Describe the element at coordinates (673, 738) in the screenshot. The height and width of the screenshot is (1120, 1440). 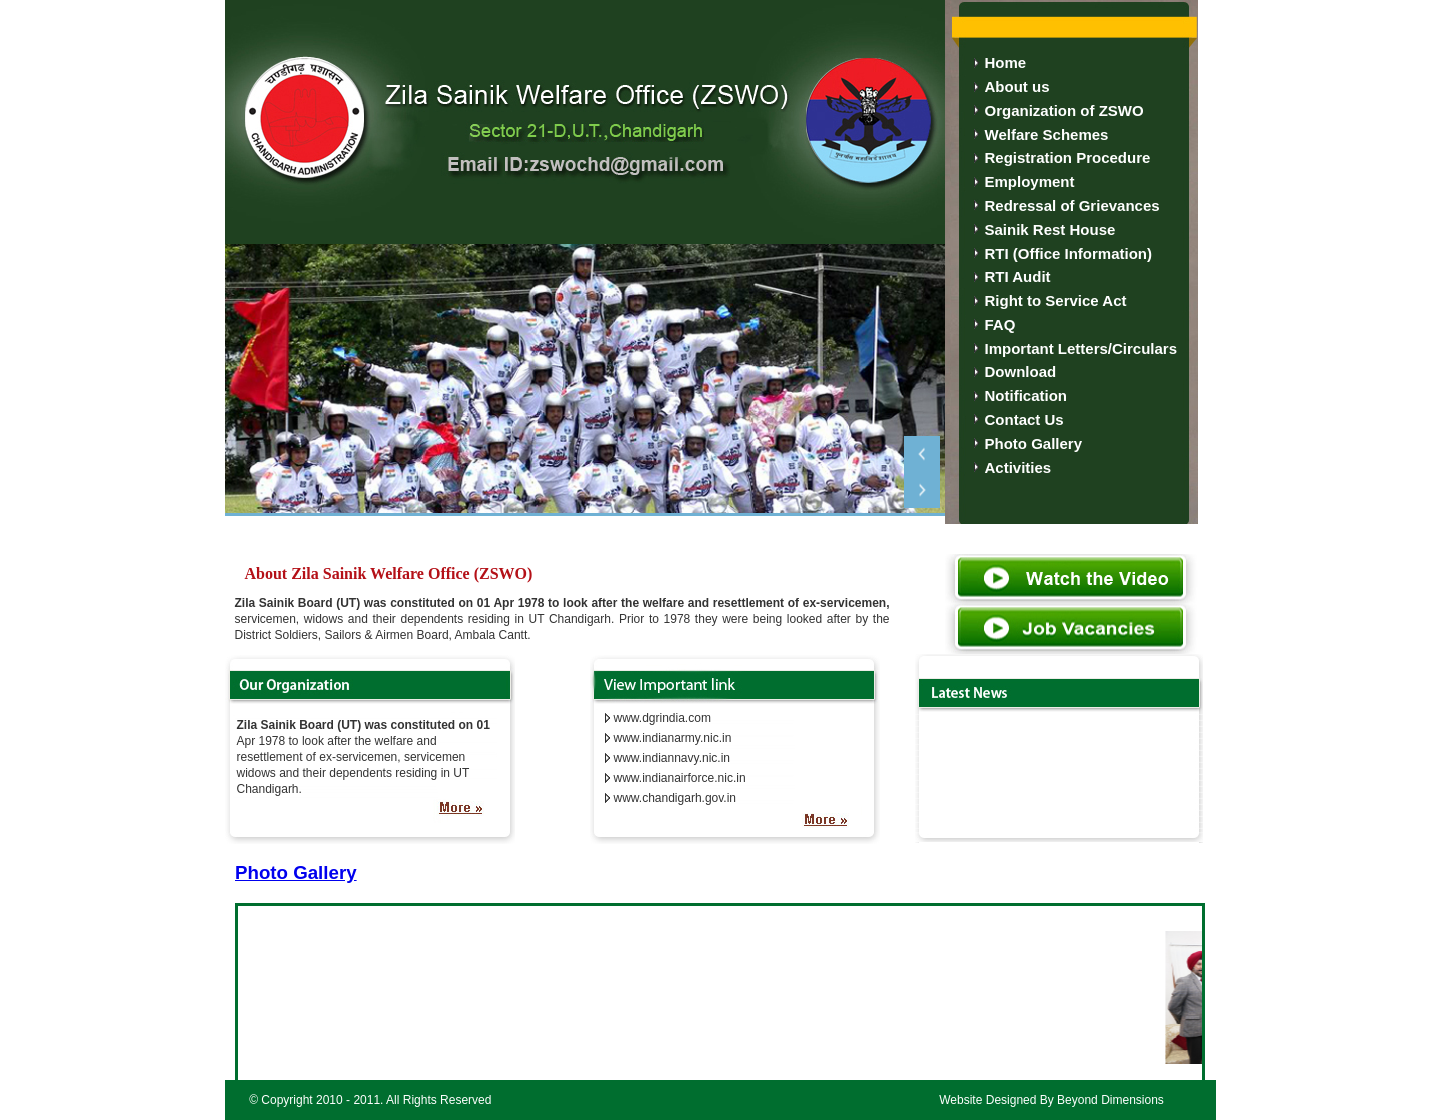
I see `www.indianarmy.nic.in` at that location.